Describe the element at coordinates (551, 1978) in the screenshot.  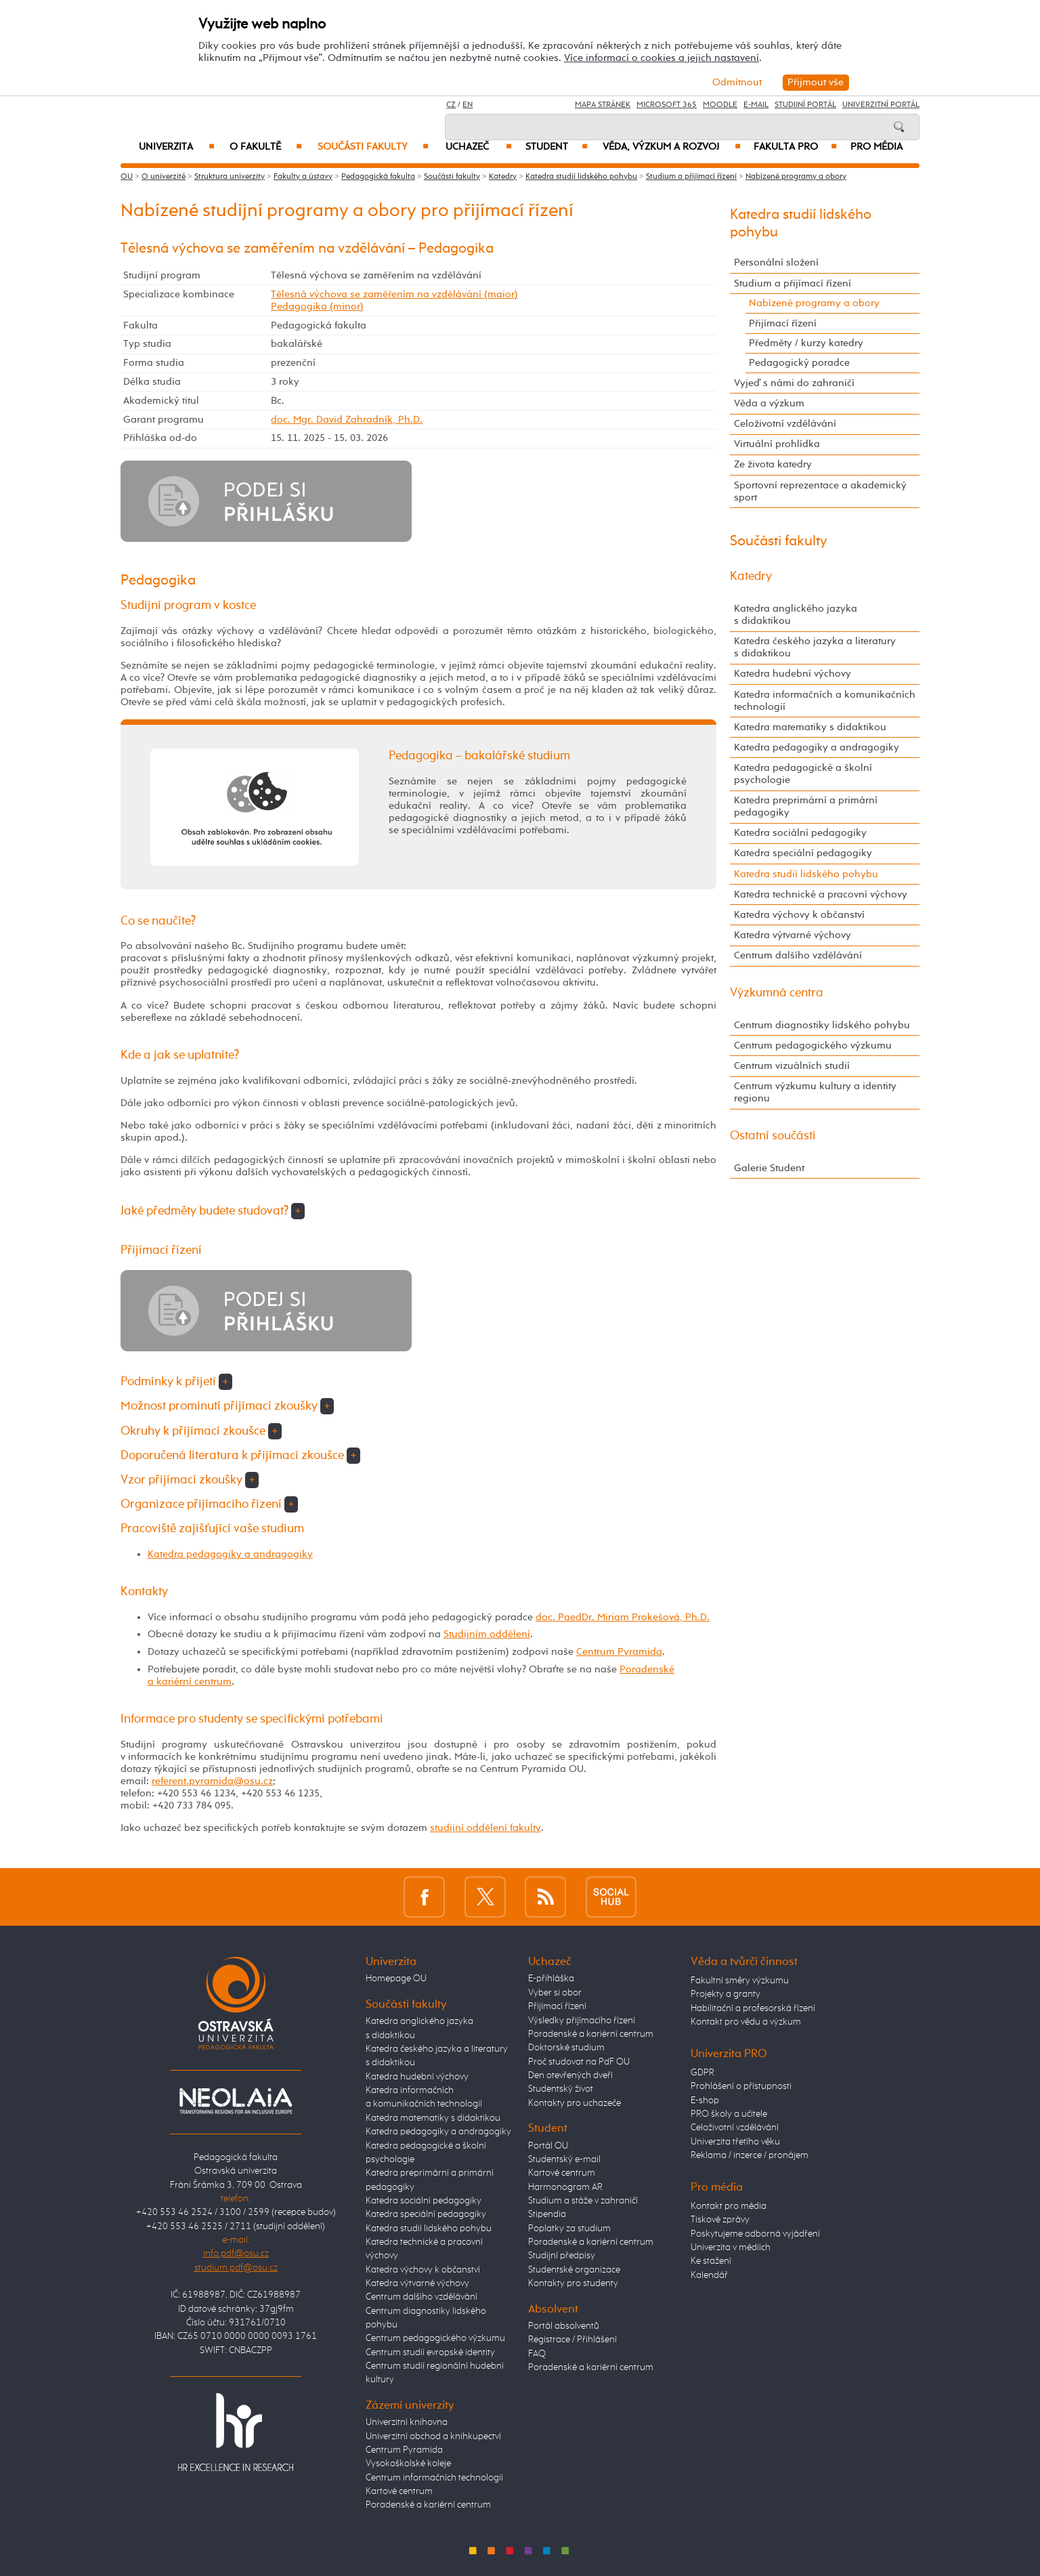
I see `E-přihláška` at that location.